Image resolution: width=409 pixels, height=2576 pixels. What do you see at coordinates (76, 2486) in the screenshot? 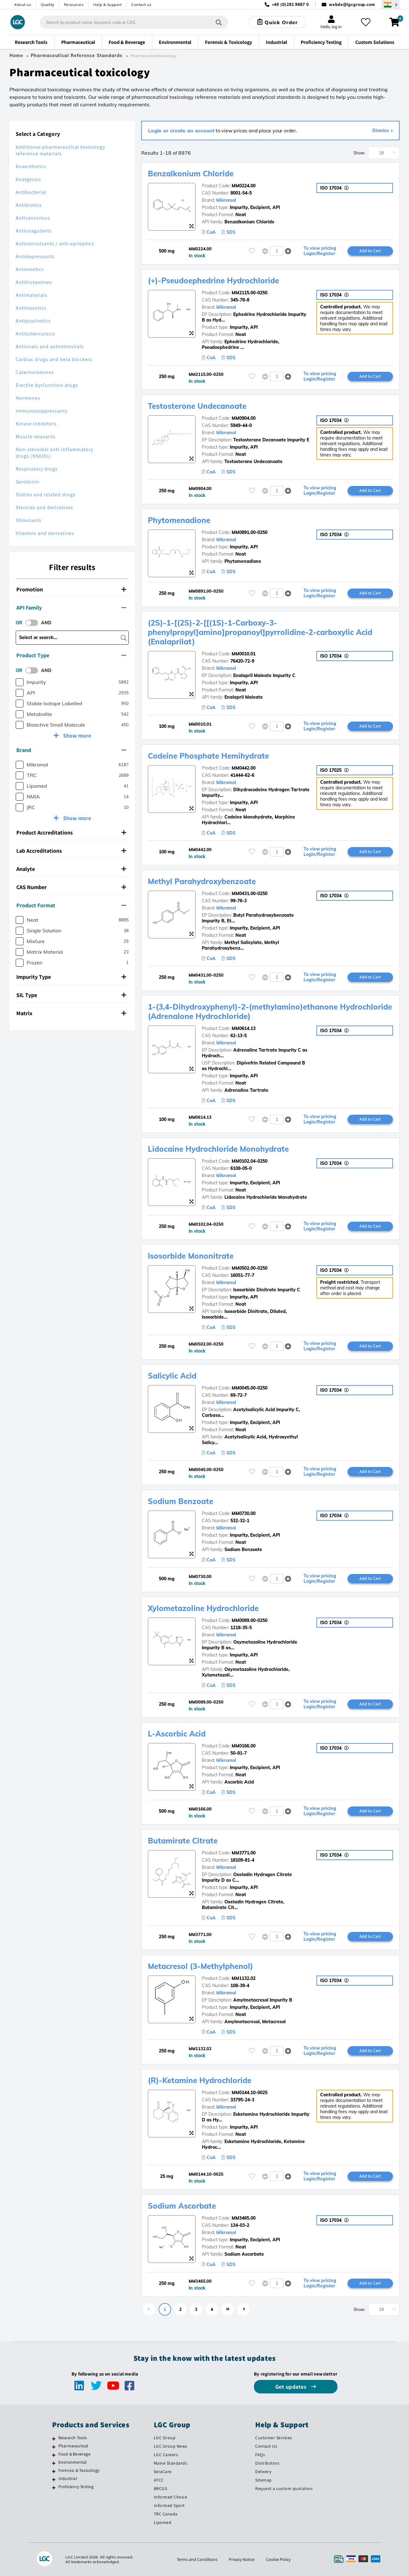
I see `Proficiency Testing` at bounding box center [76, 2486].